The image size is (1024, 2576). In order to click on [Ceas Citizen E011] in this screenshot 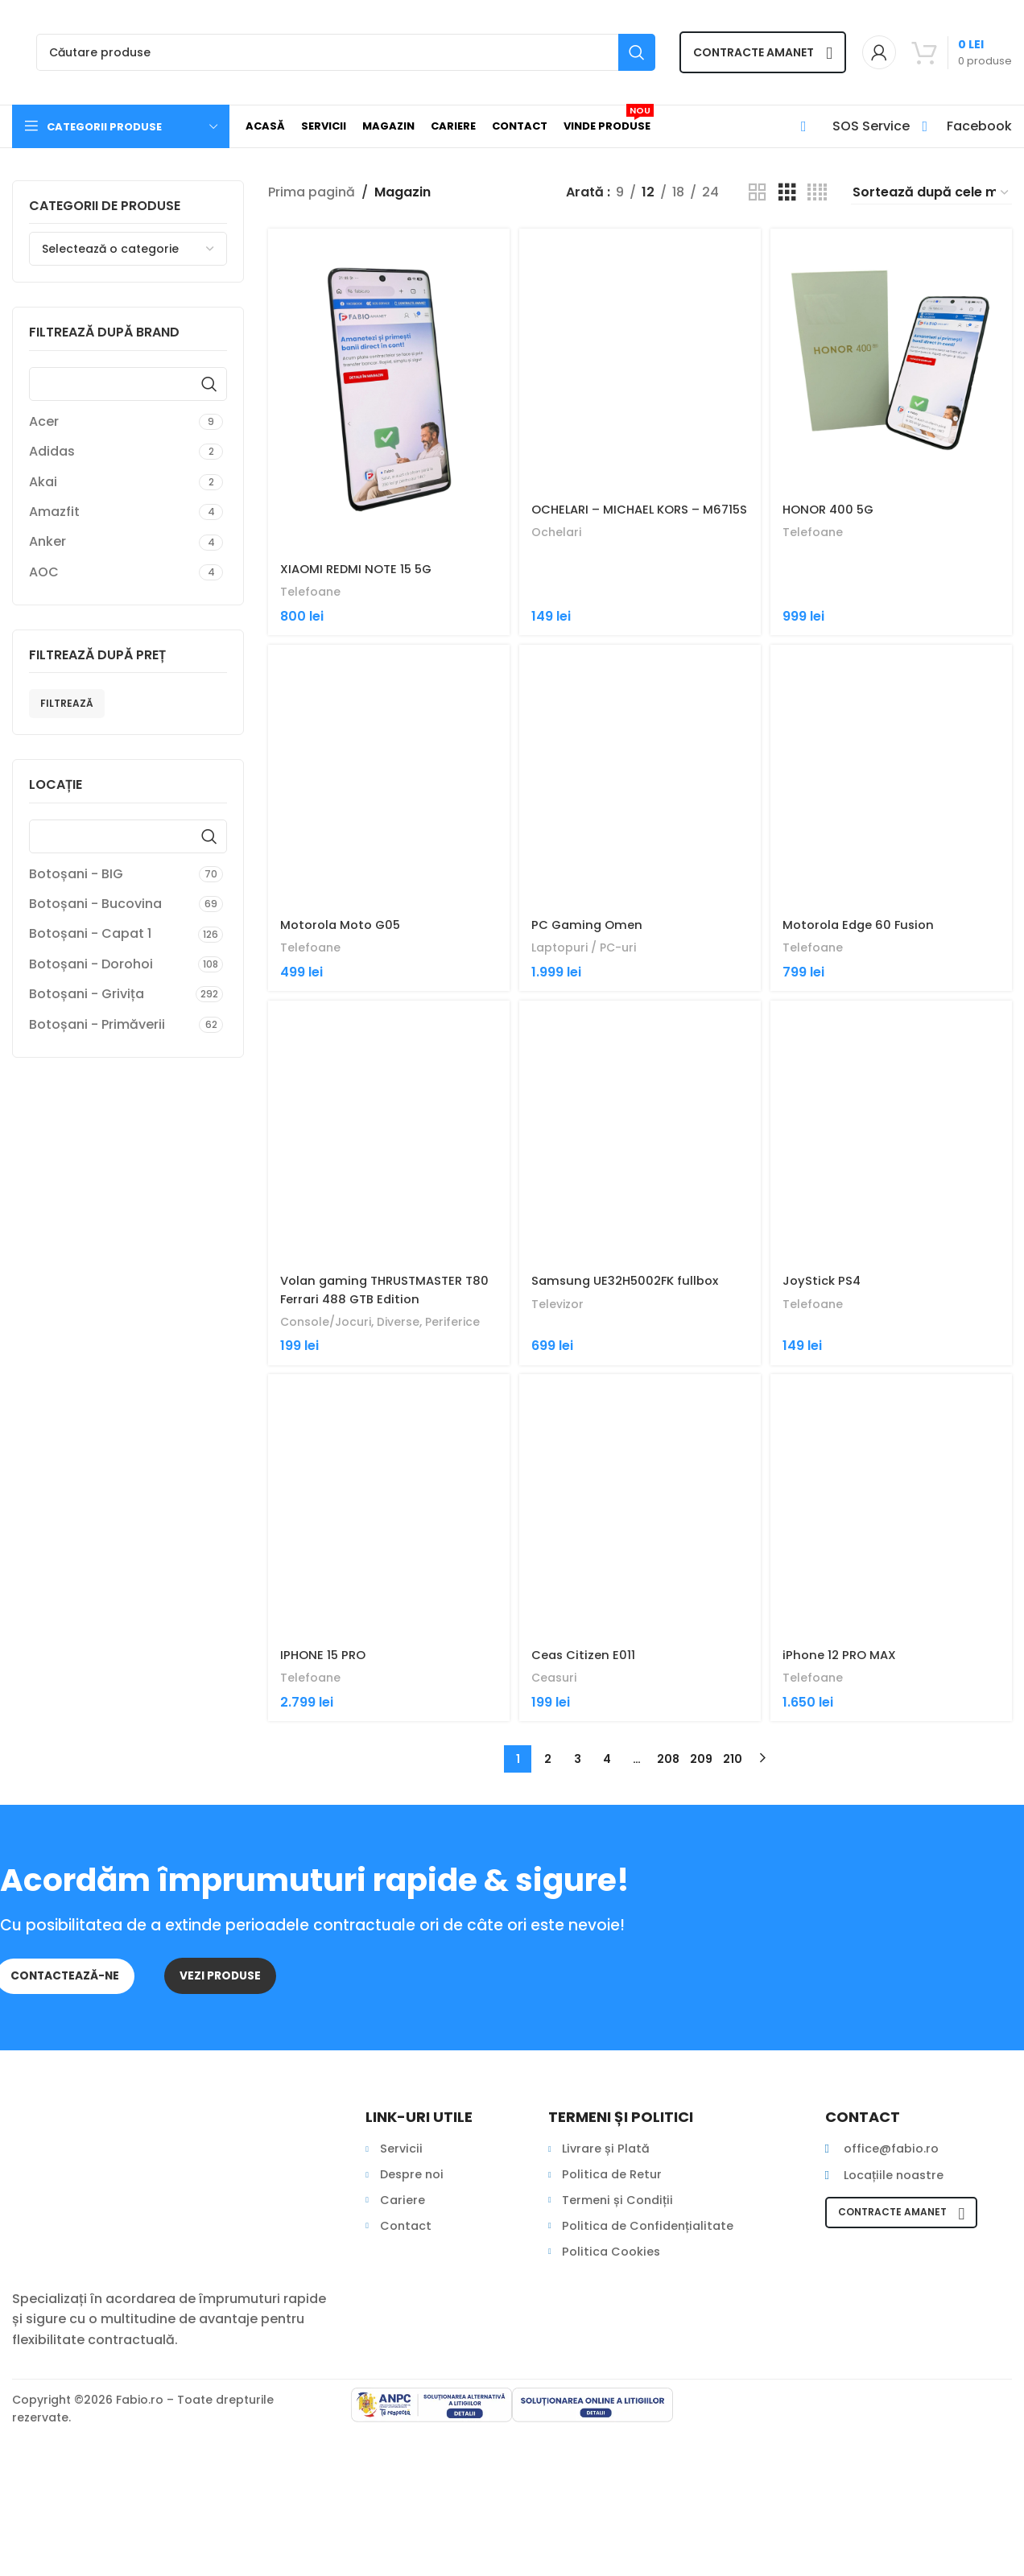, I will do `click(640, 1692)`.